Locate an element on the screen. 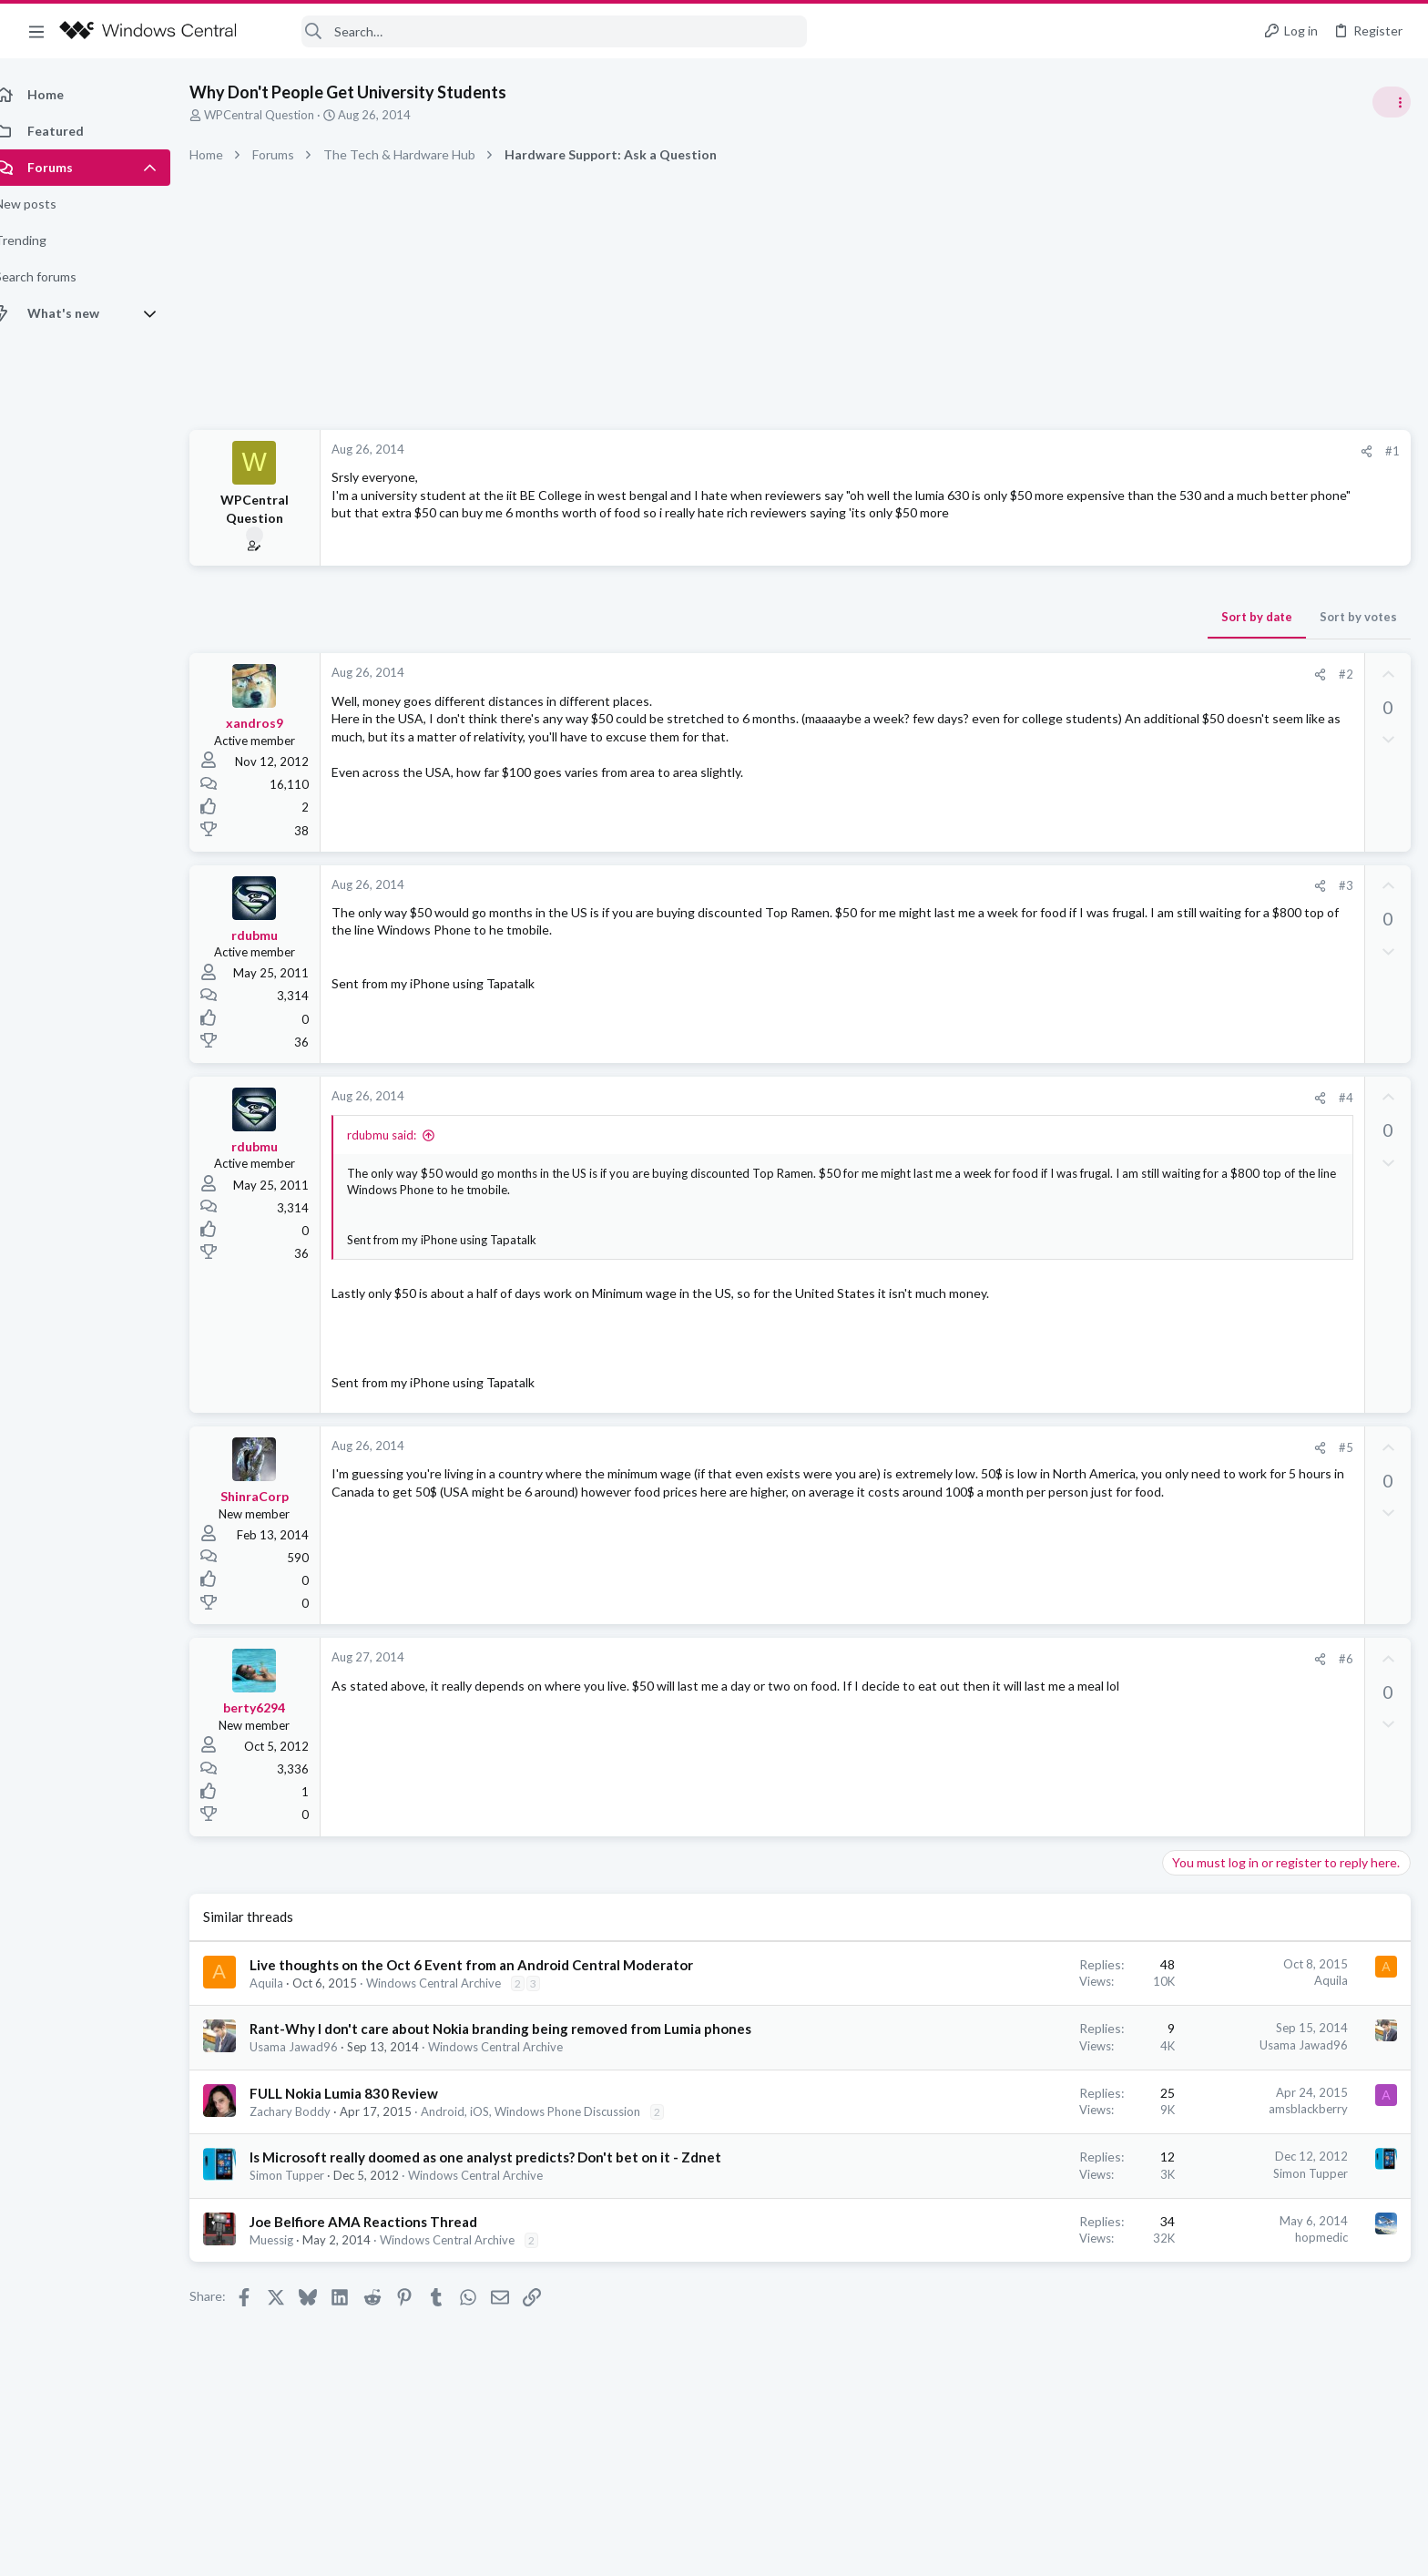 This screenshot has width=1428, height=2576. Usama Jawad96 is located at coordinates (314, 2066).